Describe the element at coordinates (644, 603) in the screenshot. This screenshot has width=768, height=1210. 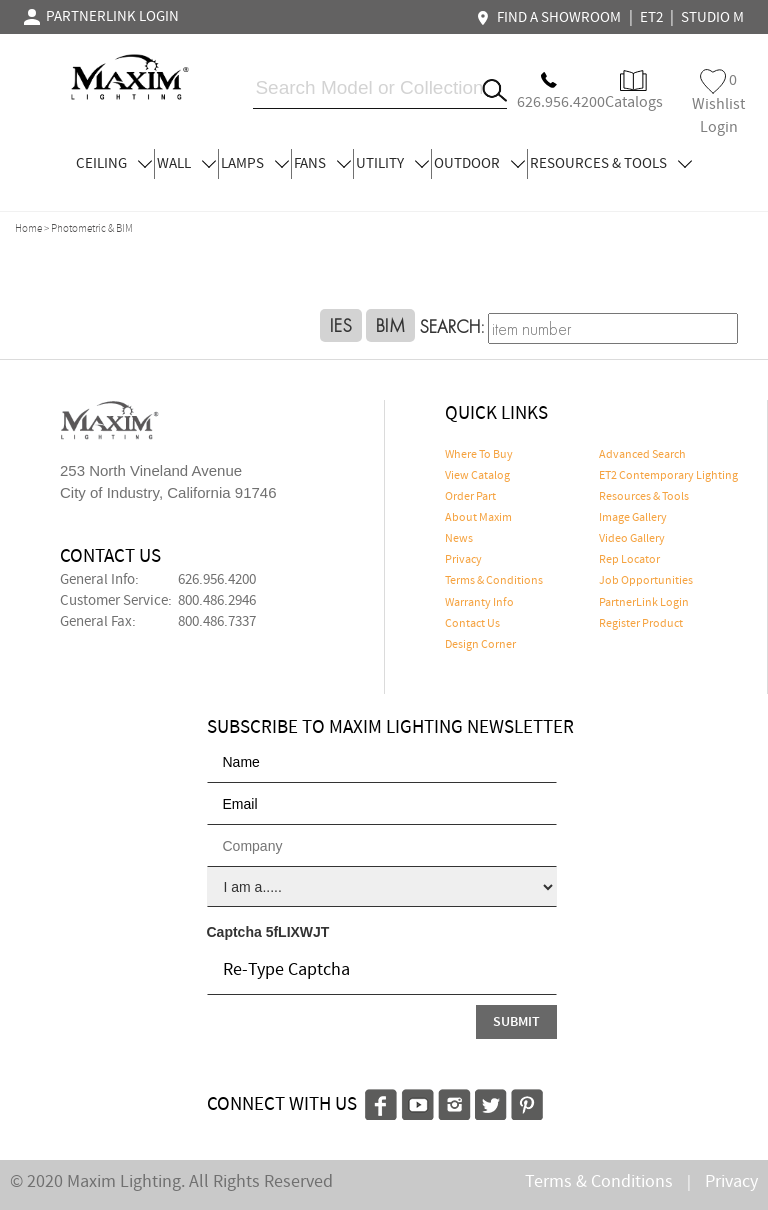
I see `PartnerLink Login` at that location.